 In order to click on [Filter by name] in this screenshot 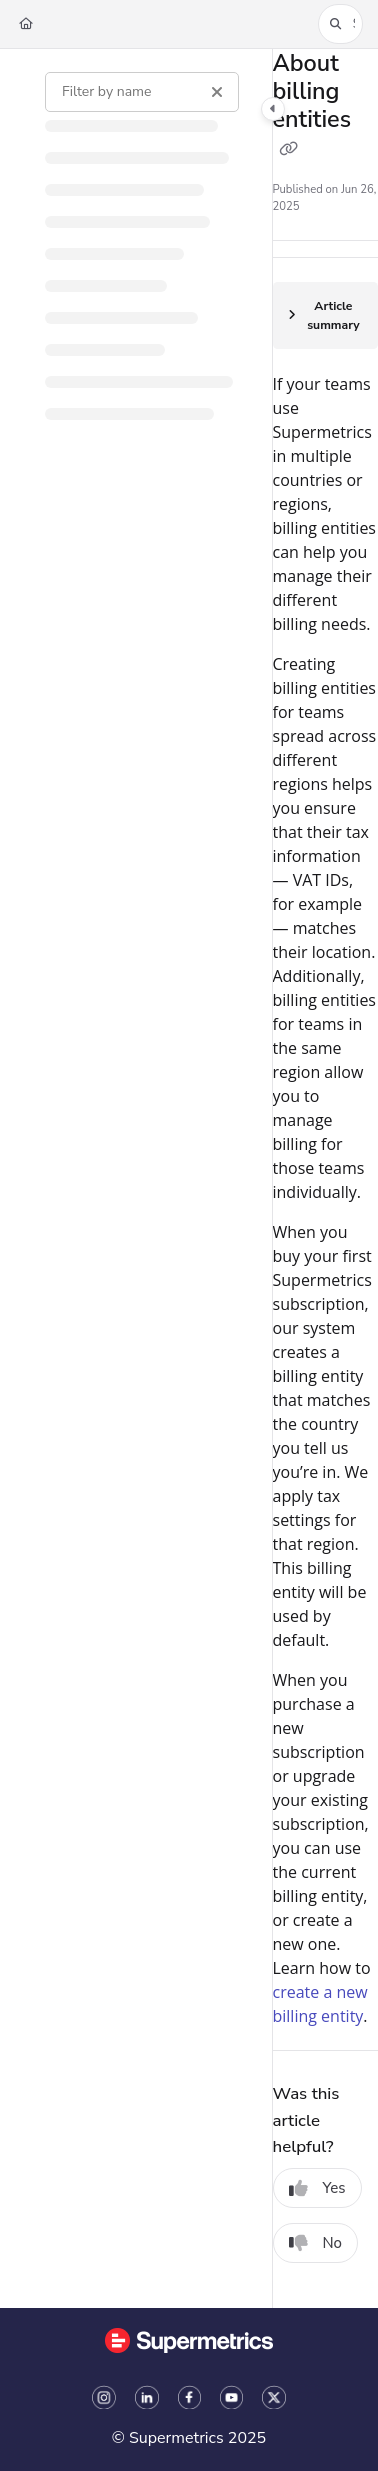, I will do `click(142, 92)`.